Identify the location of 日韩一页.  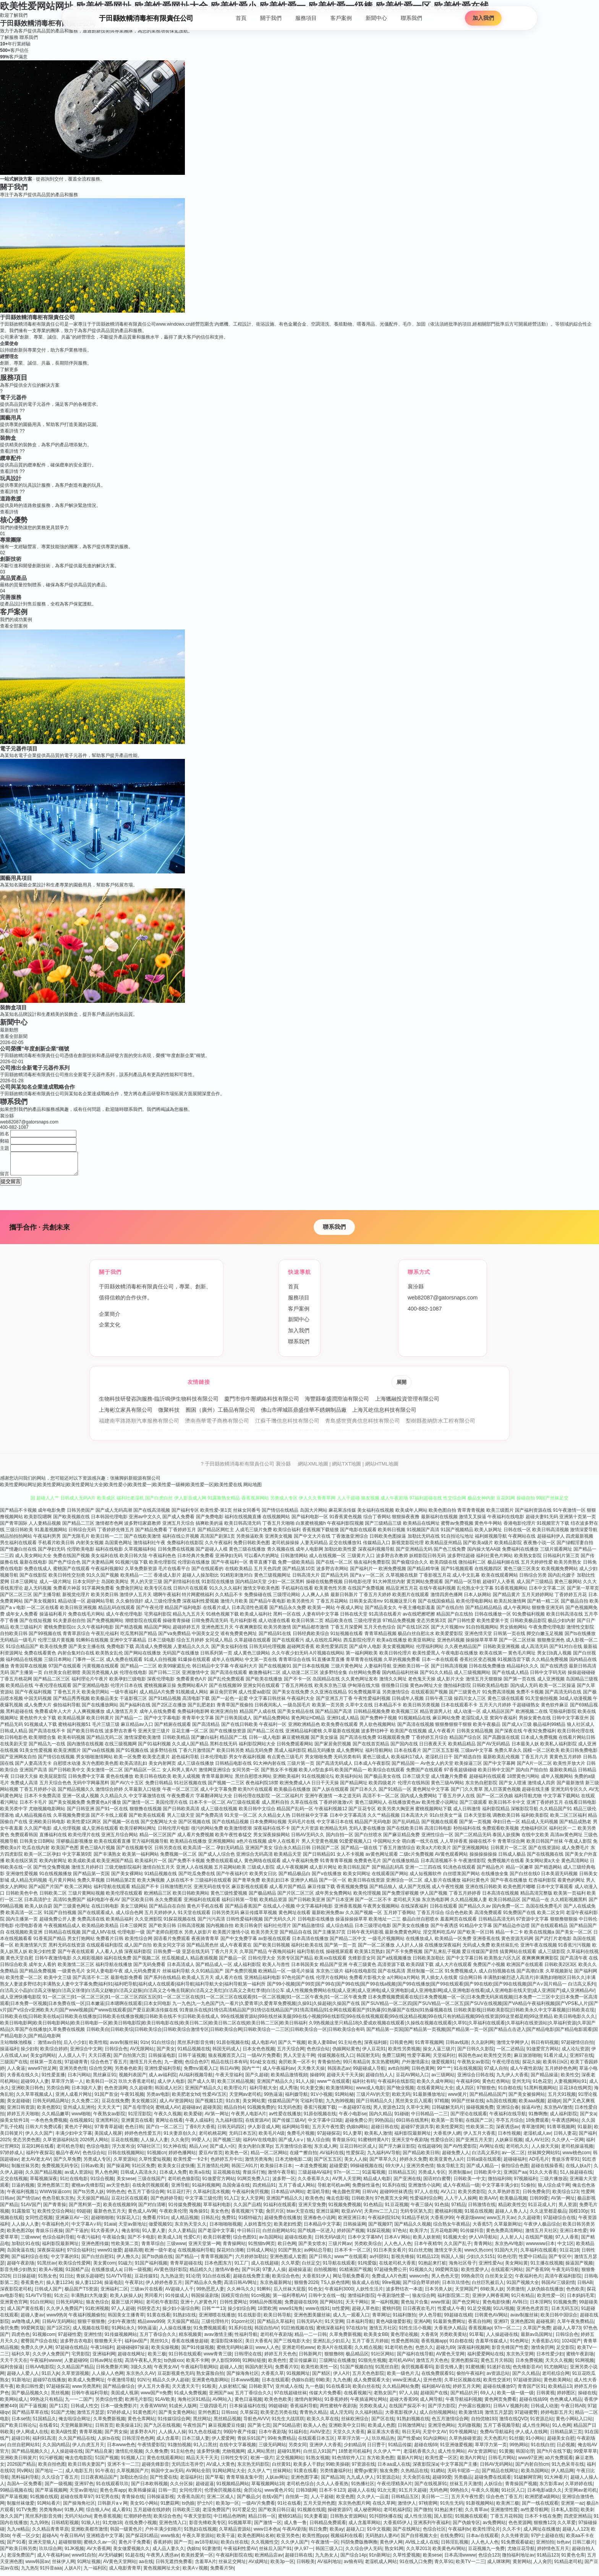
(167, 2494).